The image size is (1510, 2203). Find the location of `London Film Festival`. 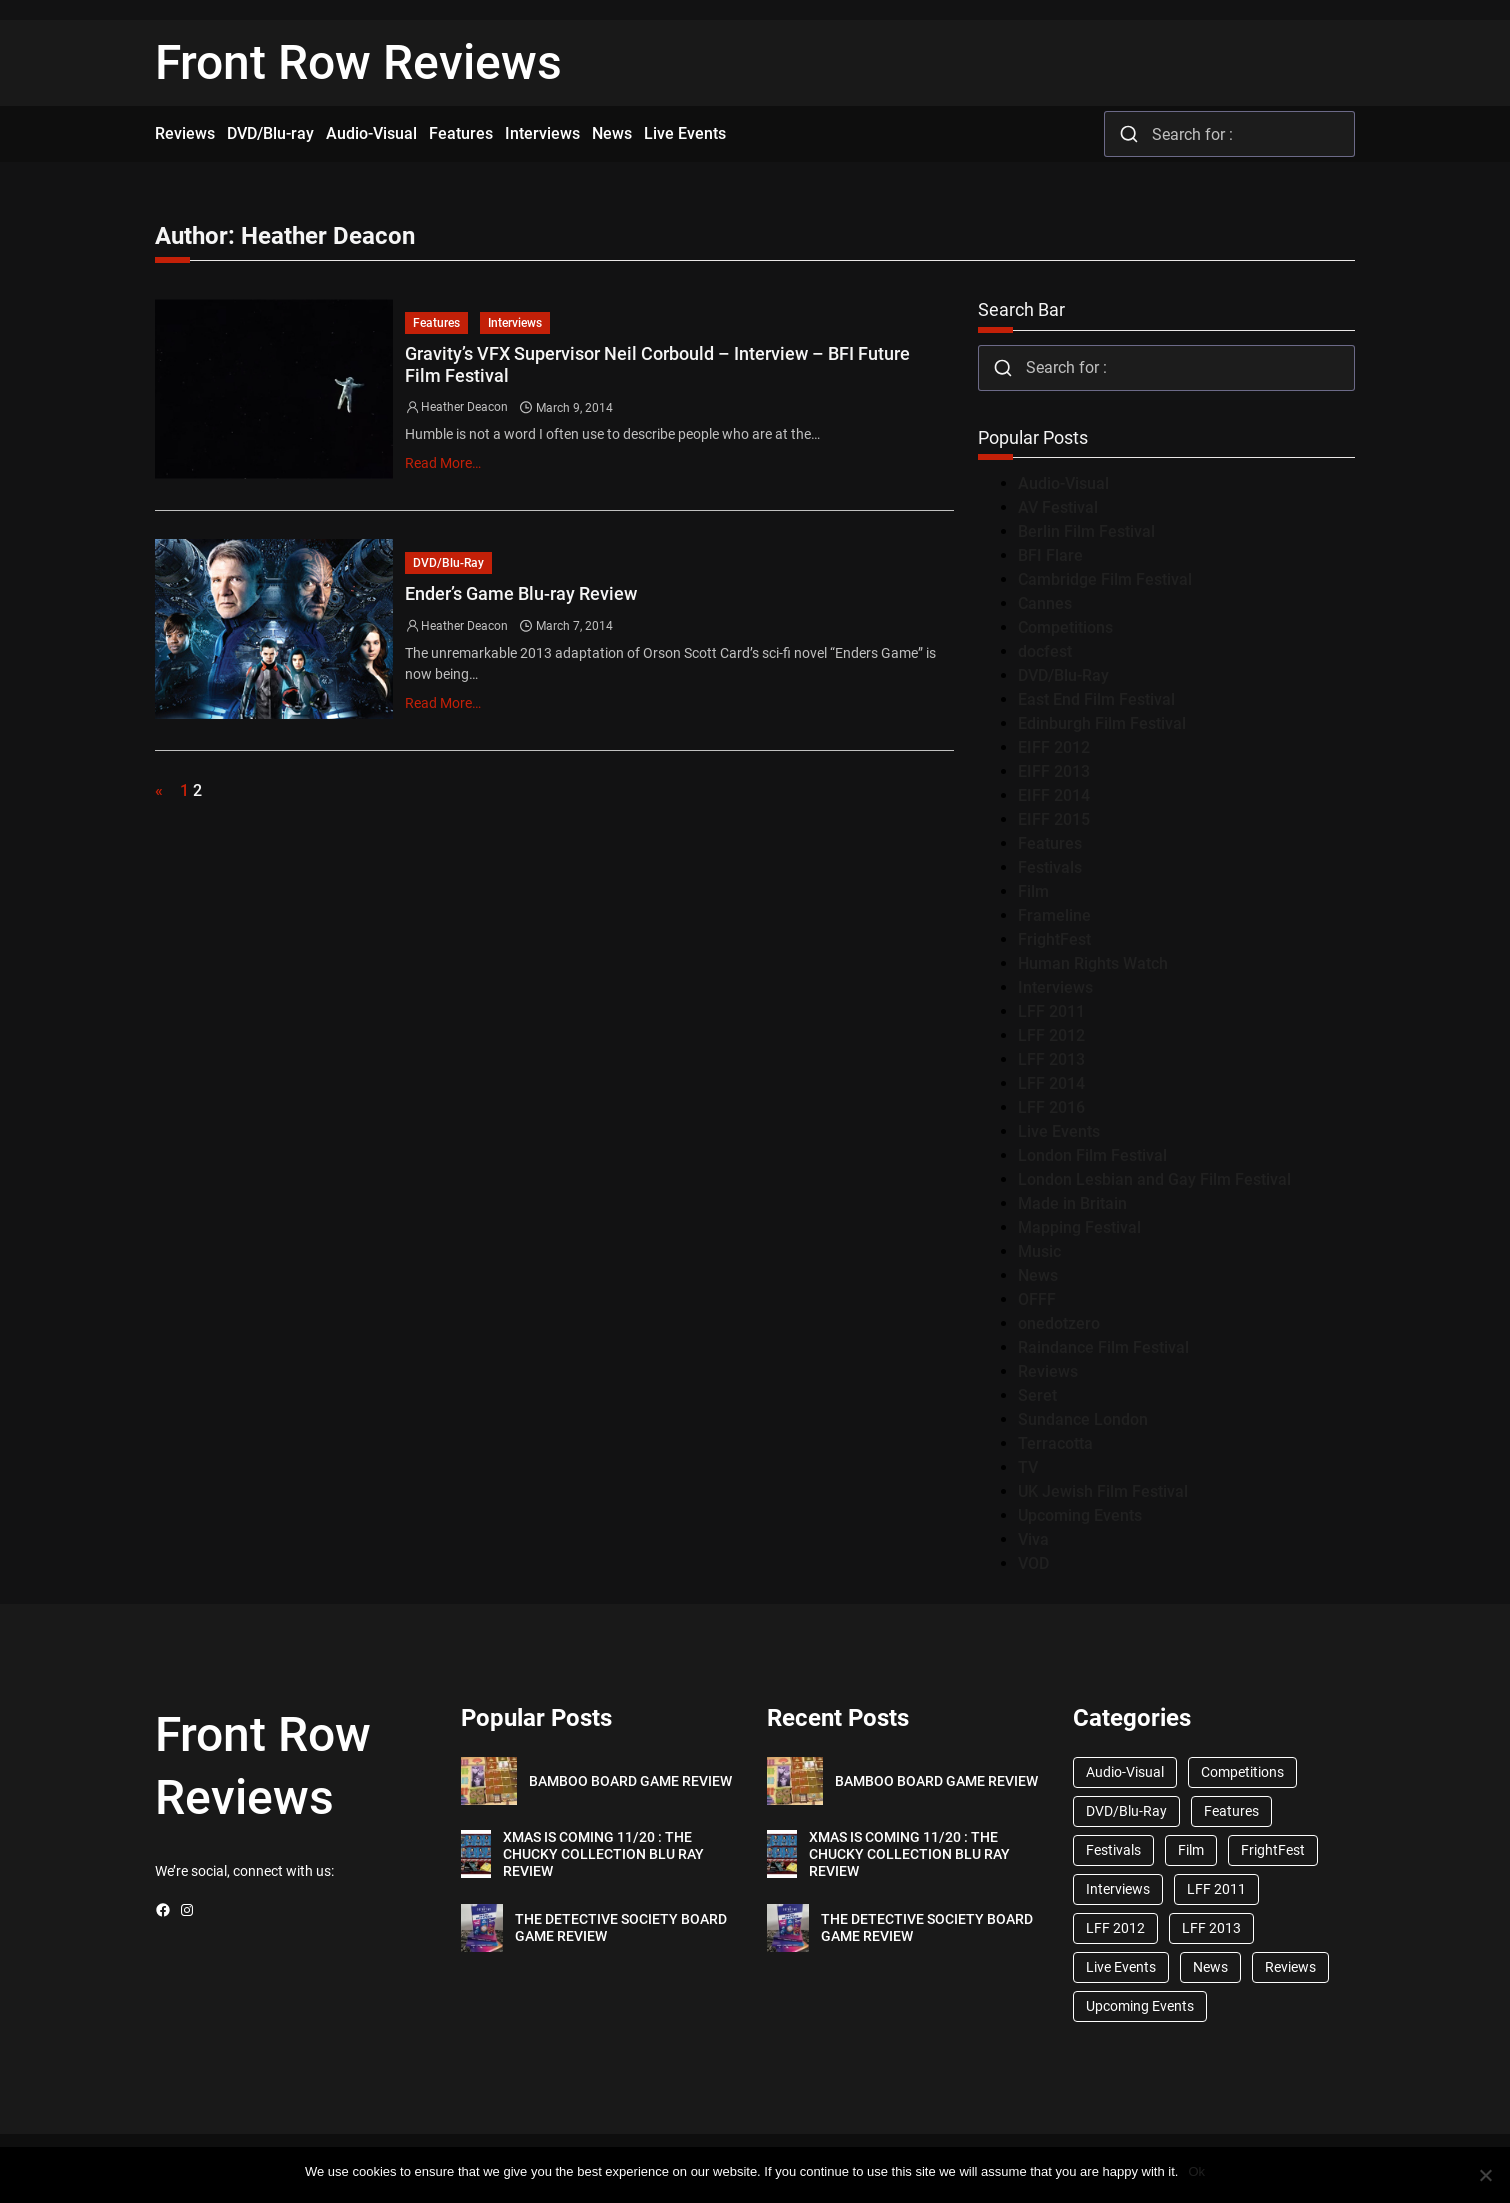

London Film Festival is located at coordinates (1092, 1155).